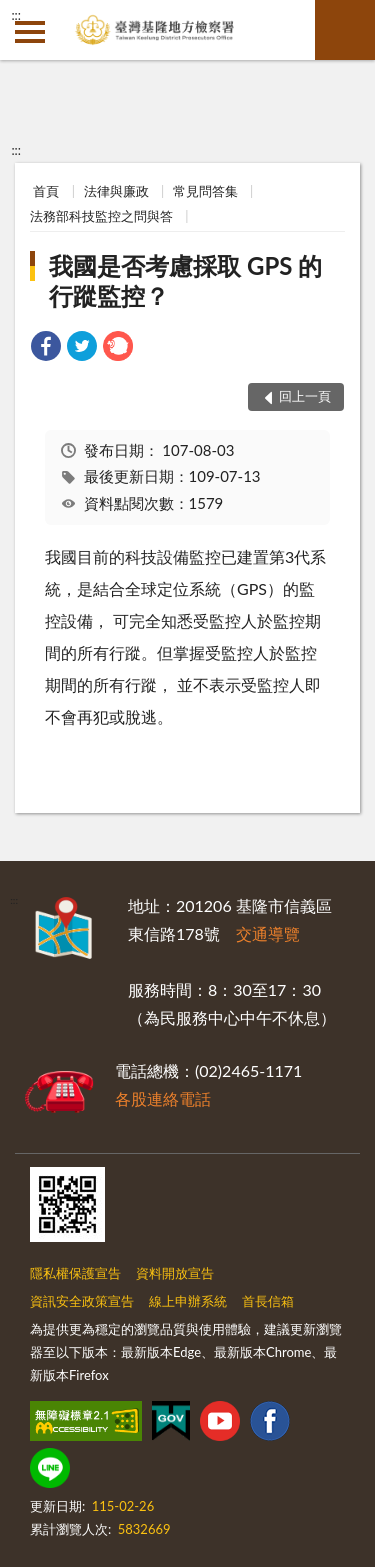 The width and height of the screenshot is (375, 1567). What do you see at coordinates (175, 1273) in the screenshot?
I see `資料開放宣告` at bounding box center [175, 1273].